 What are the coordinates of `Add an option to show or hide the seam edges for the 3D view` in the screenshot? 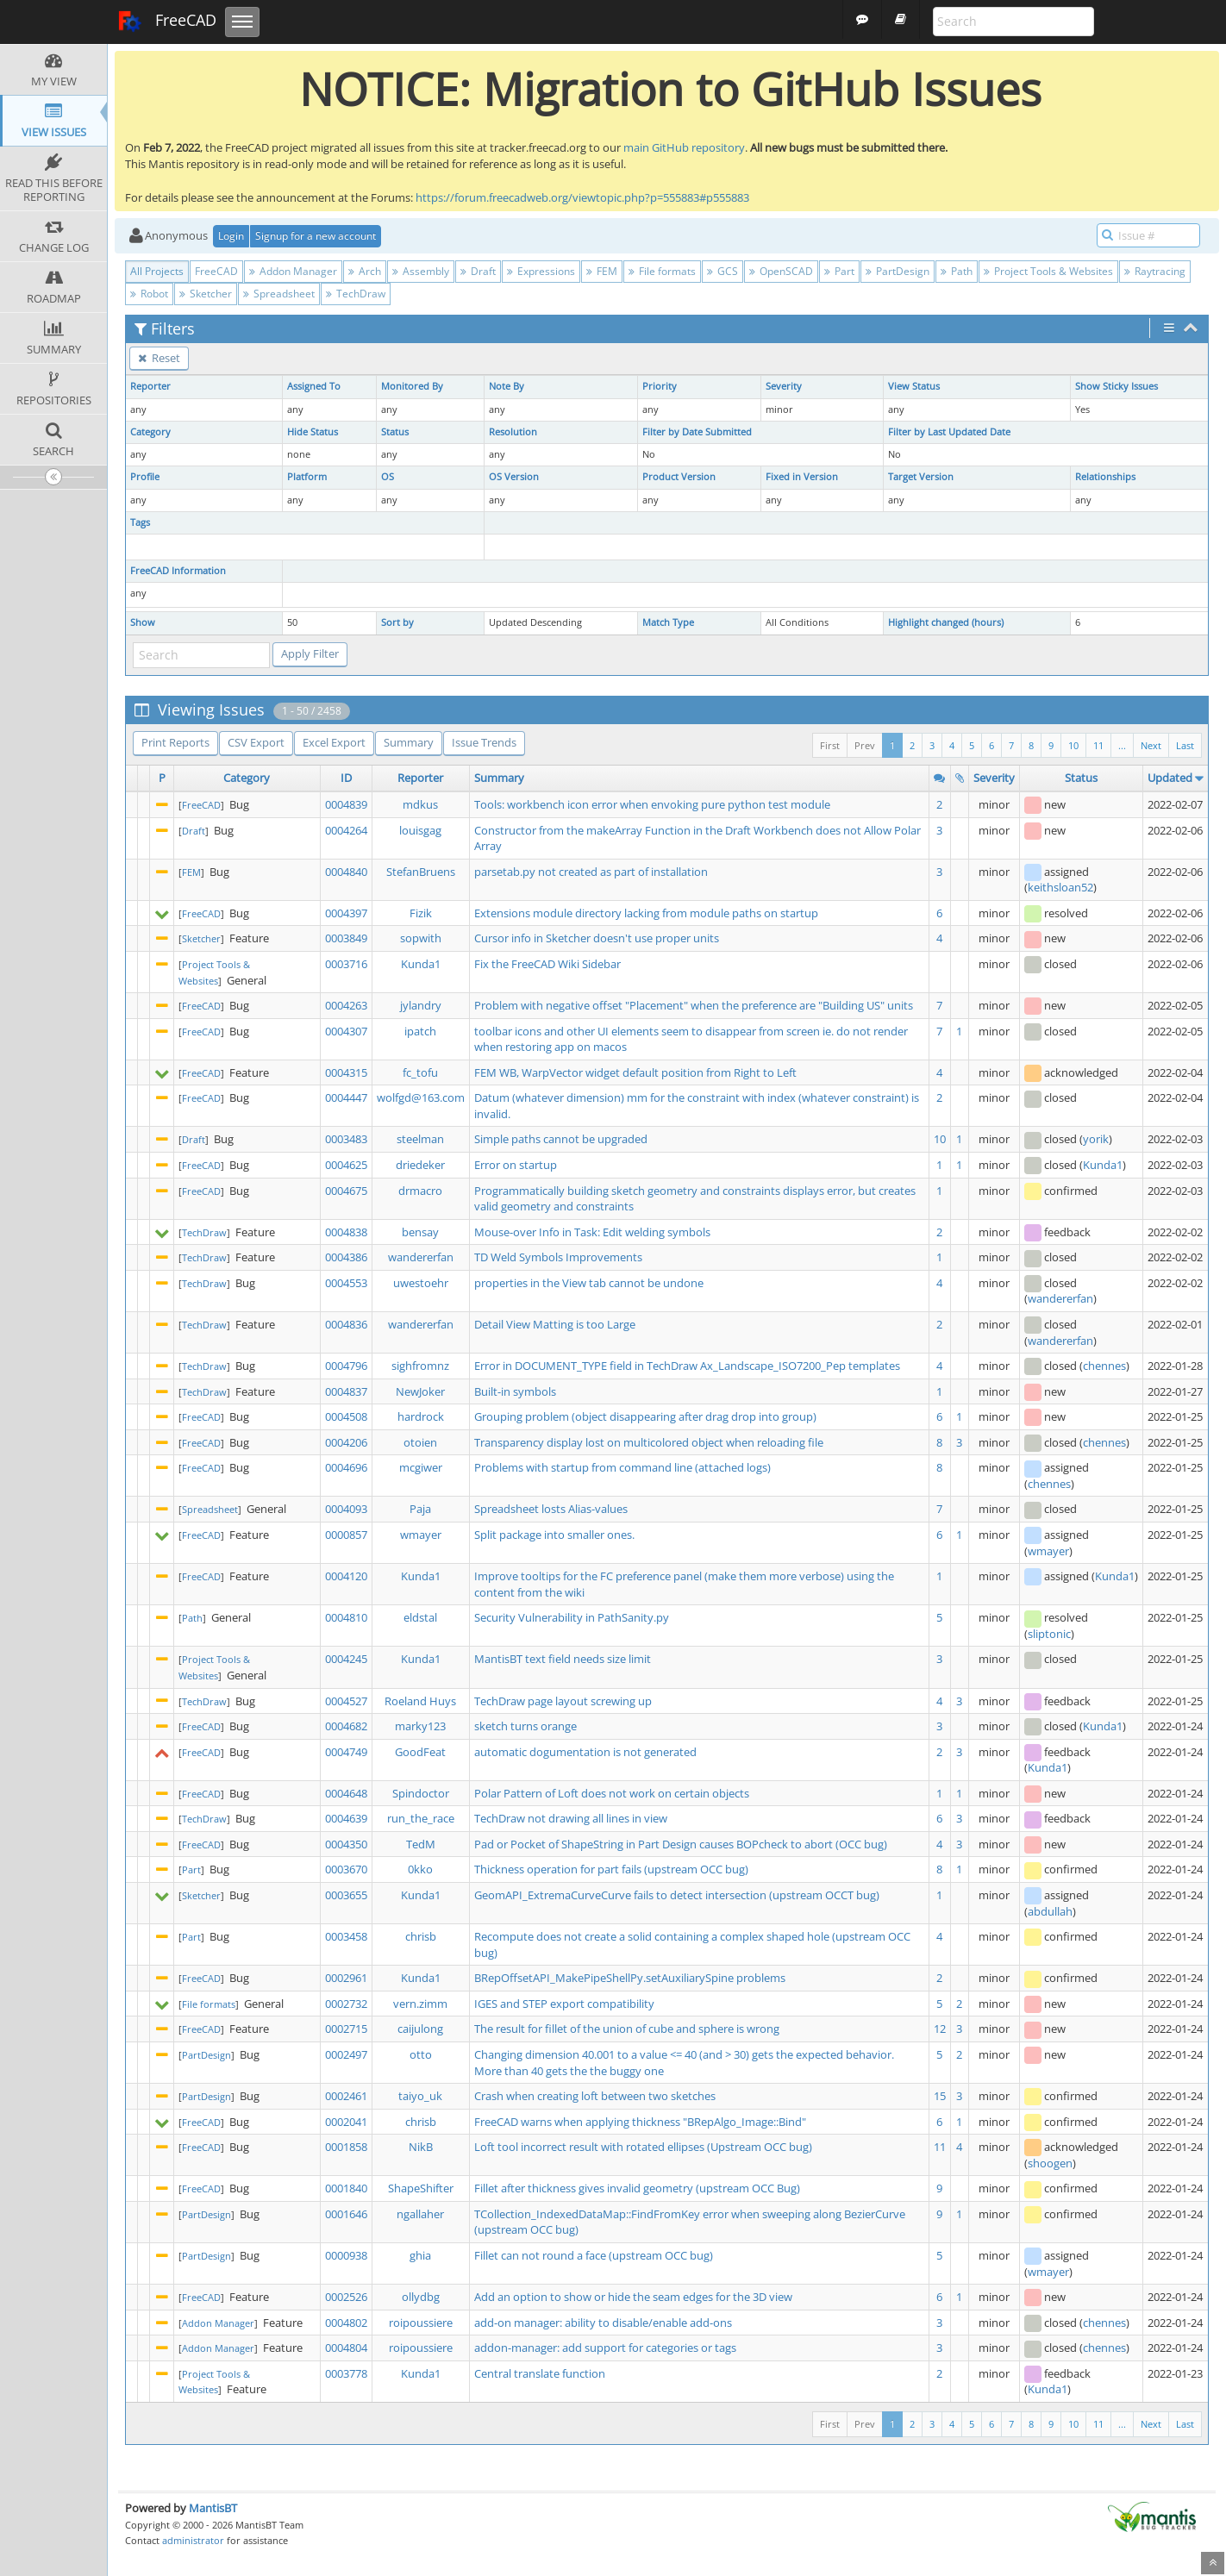 It's located at (633, 2296).